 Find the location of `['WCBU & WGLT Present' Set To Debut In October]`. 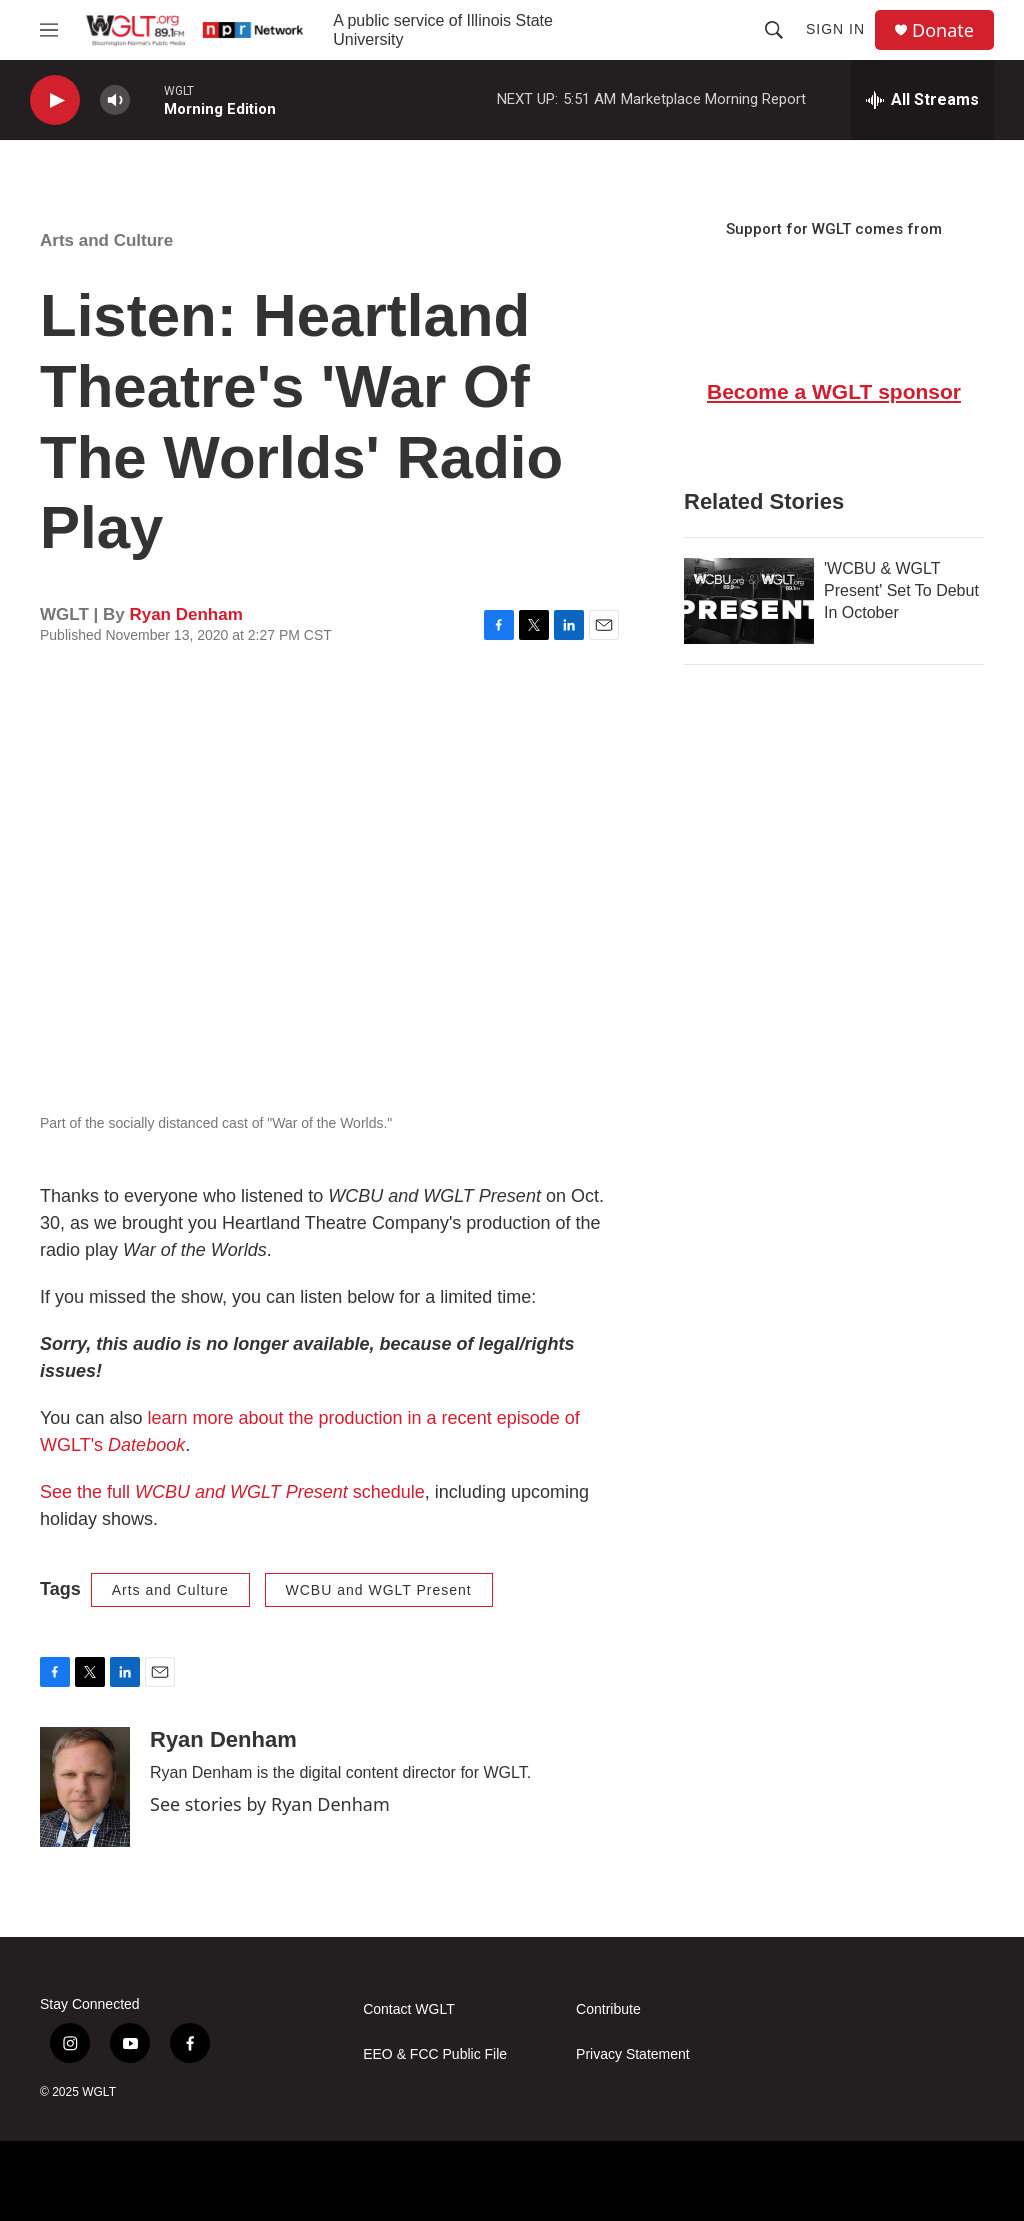

['WCBU & WGLT Present' Set To Debut In October] is located at coordinates (749, 601).